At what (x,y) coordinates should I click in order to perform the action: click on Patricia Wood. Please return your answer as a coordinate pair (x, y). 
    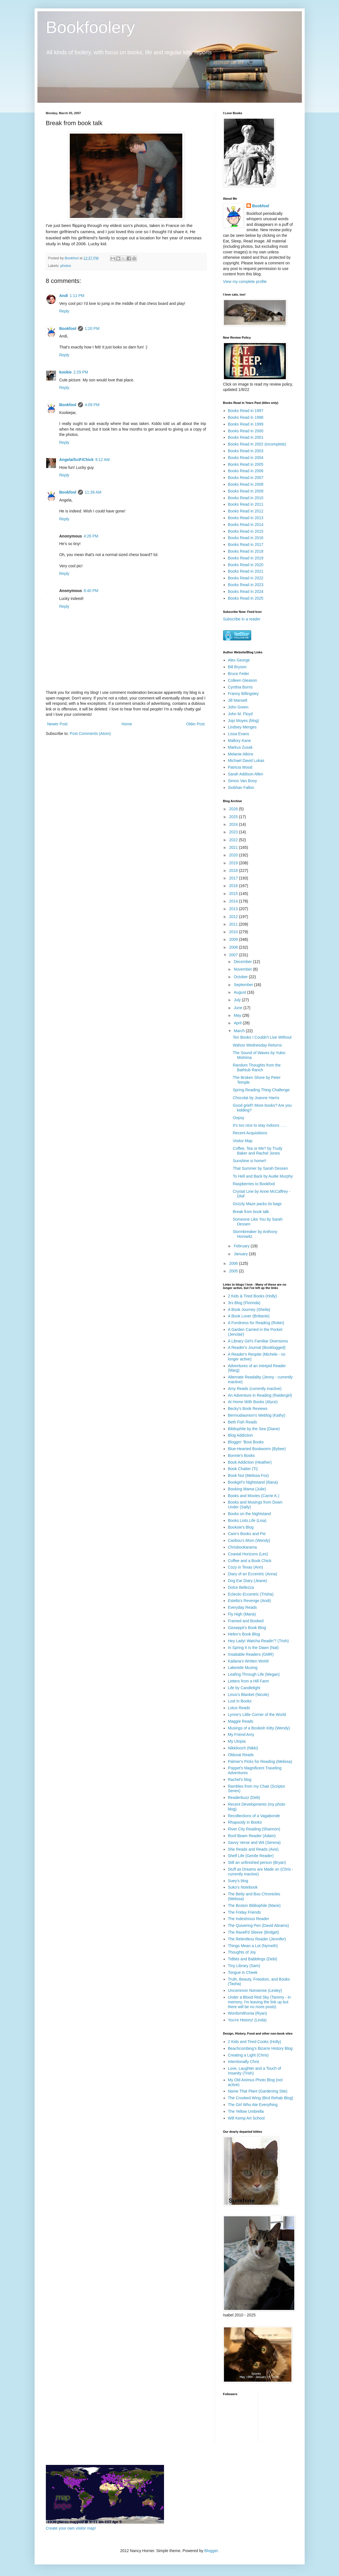
    Looking at the image, I should click on (240, 767).